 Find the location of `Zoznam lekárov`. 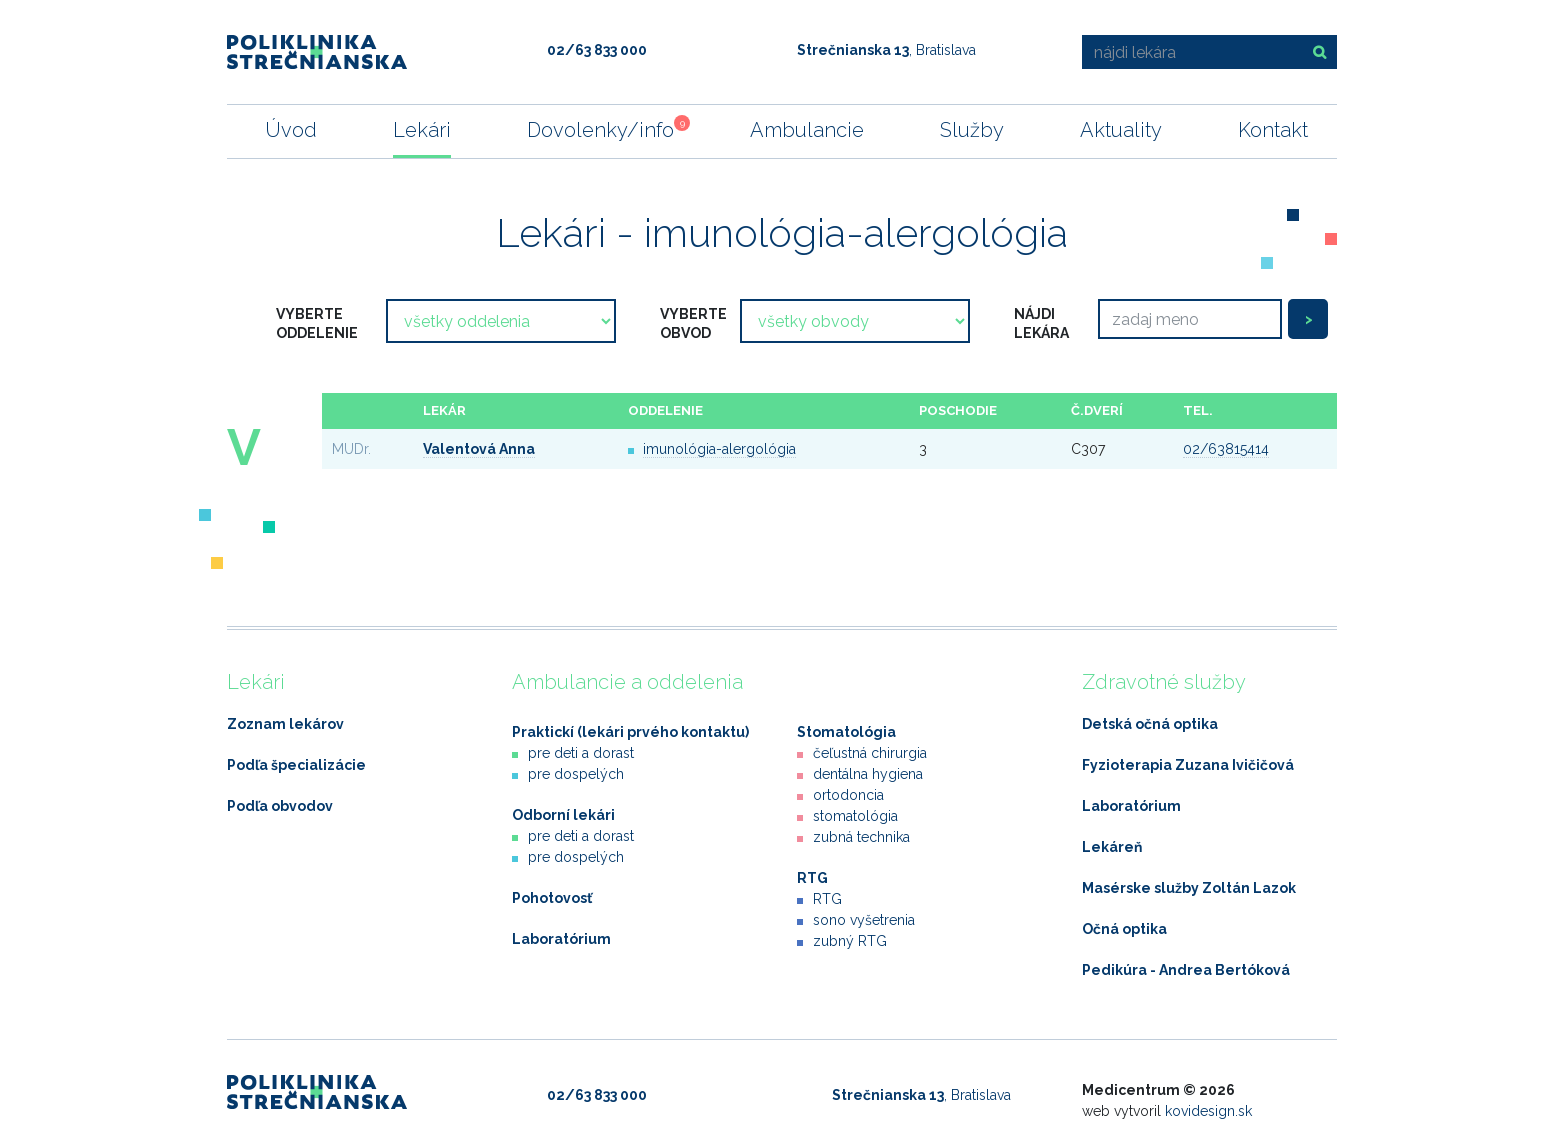

Zoznam lekárov is located at coordinates (285, 724).